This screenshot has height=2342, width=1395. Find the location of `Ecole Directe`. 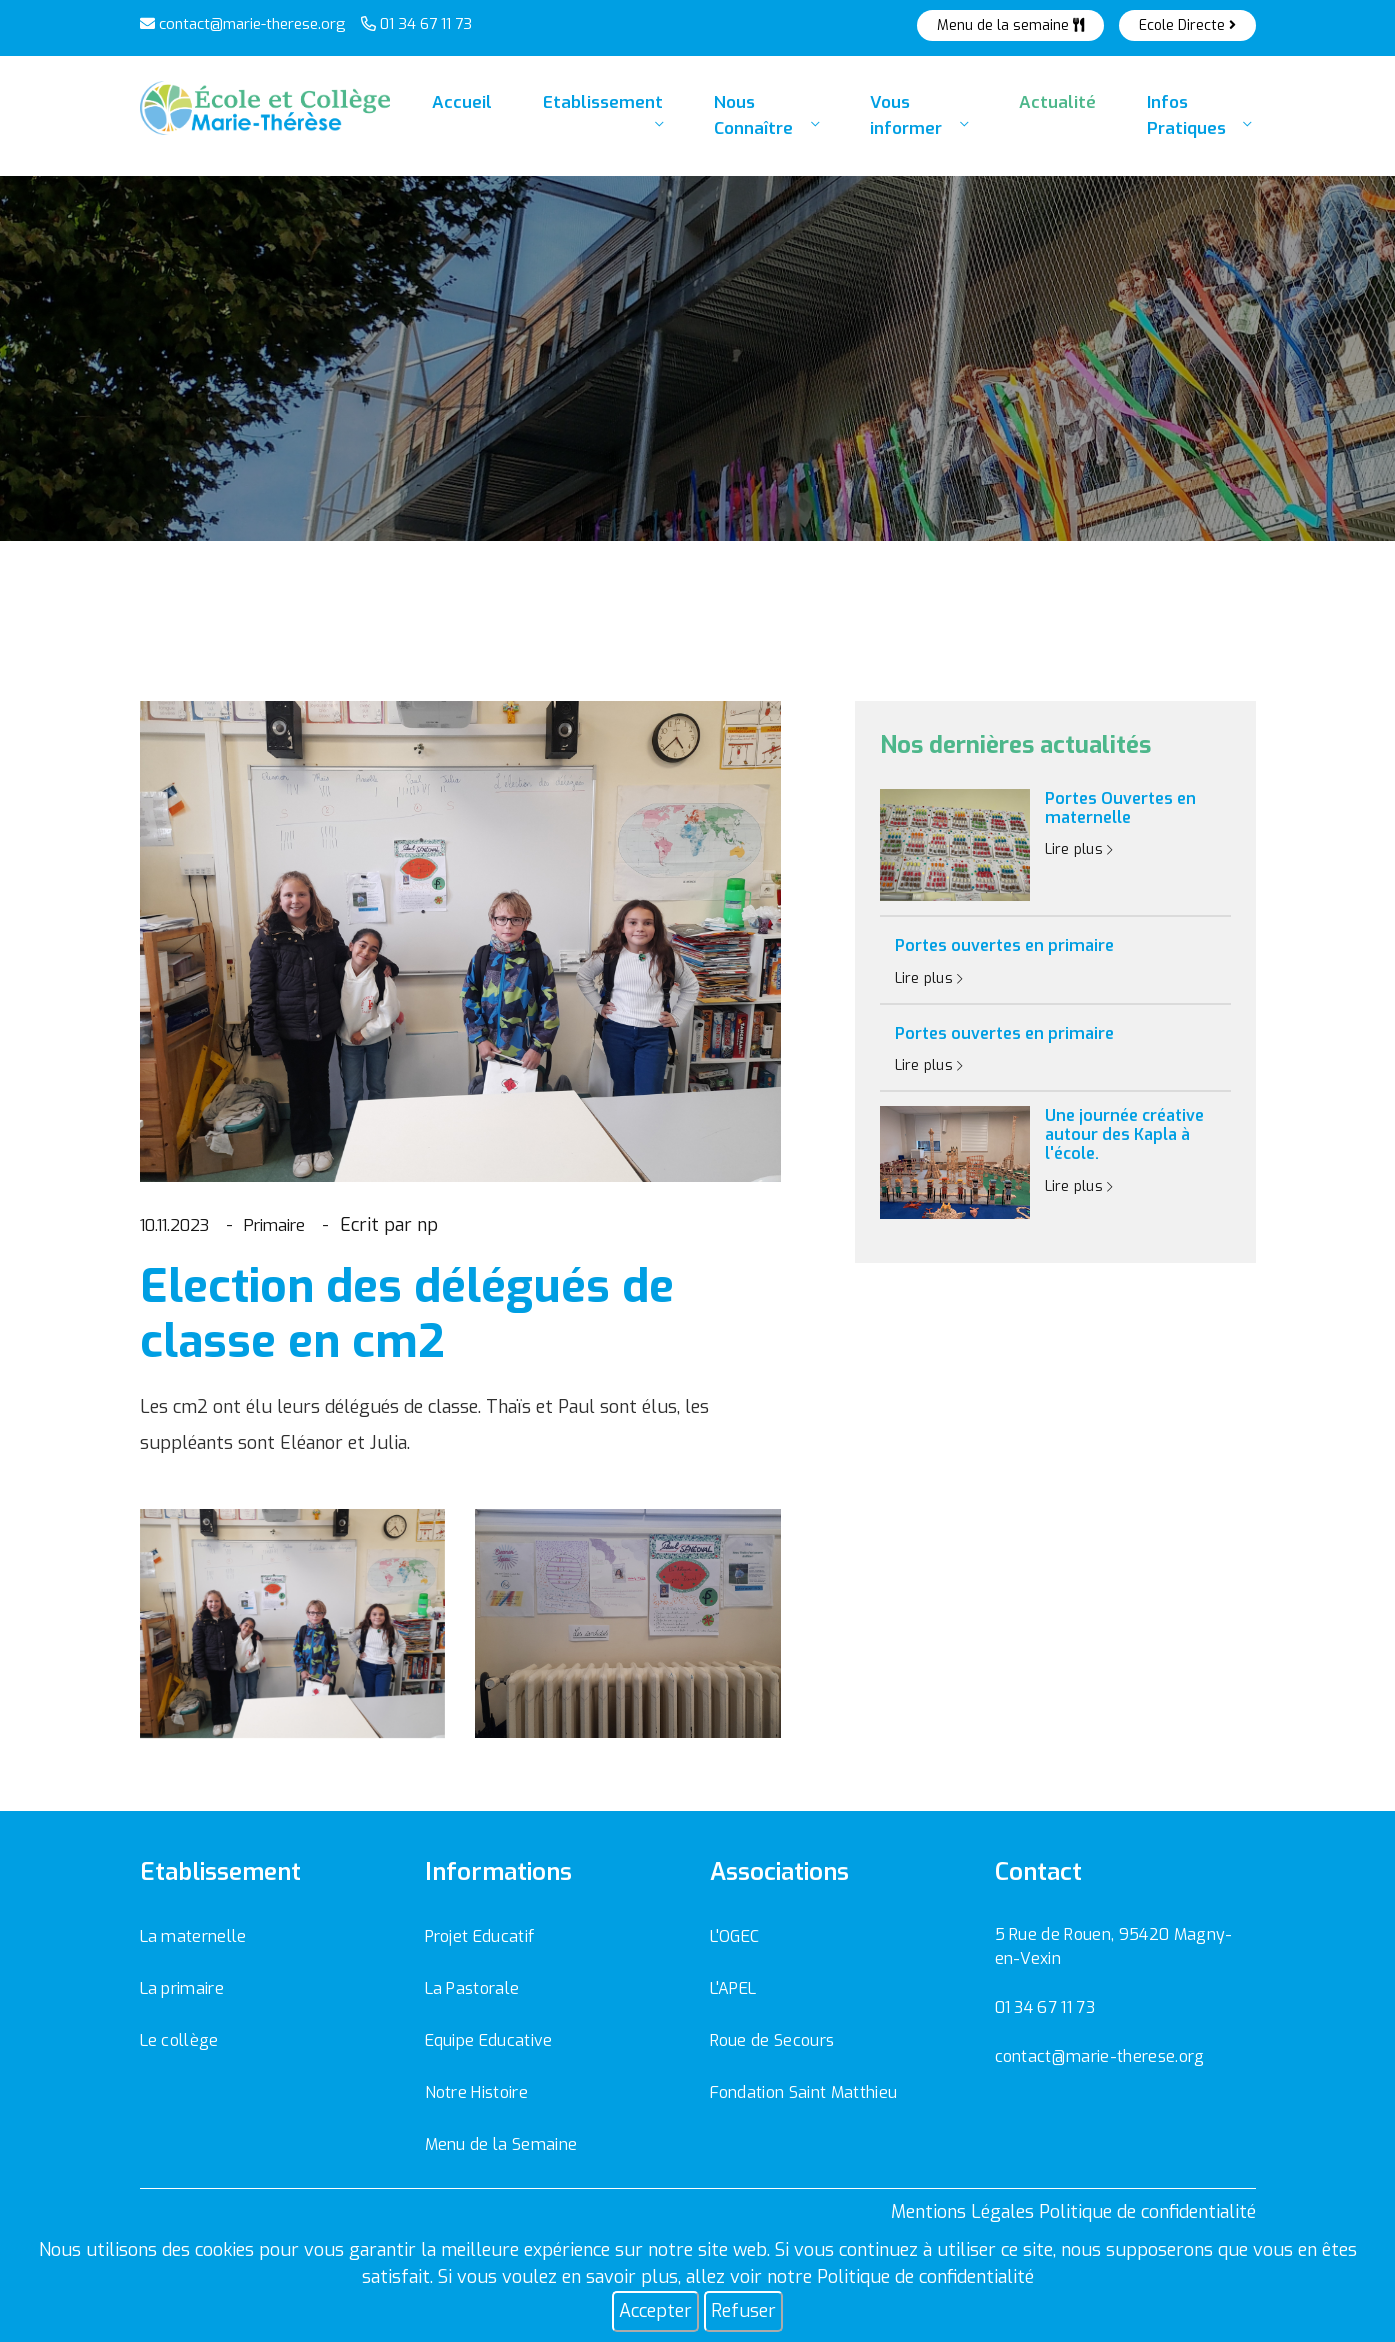

Ecole Directe is located at coordinates (1187, 25).